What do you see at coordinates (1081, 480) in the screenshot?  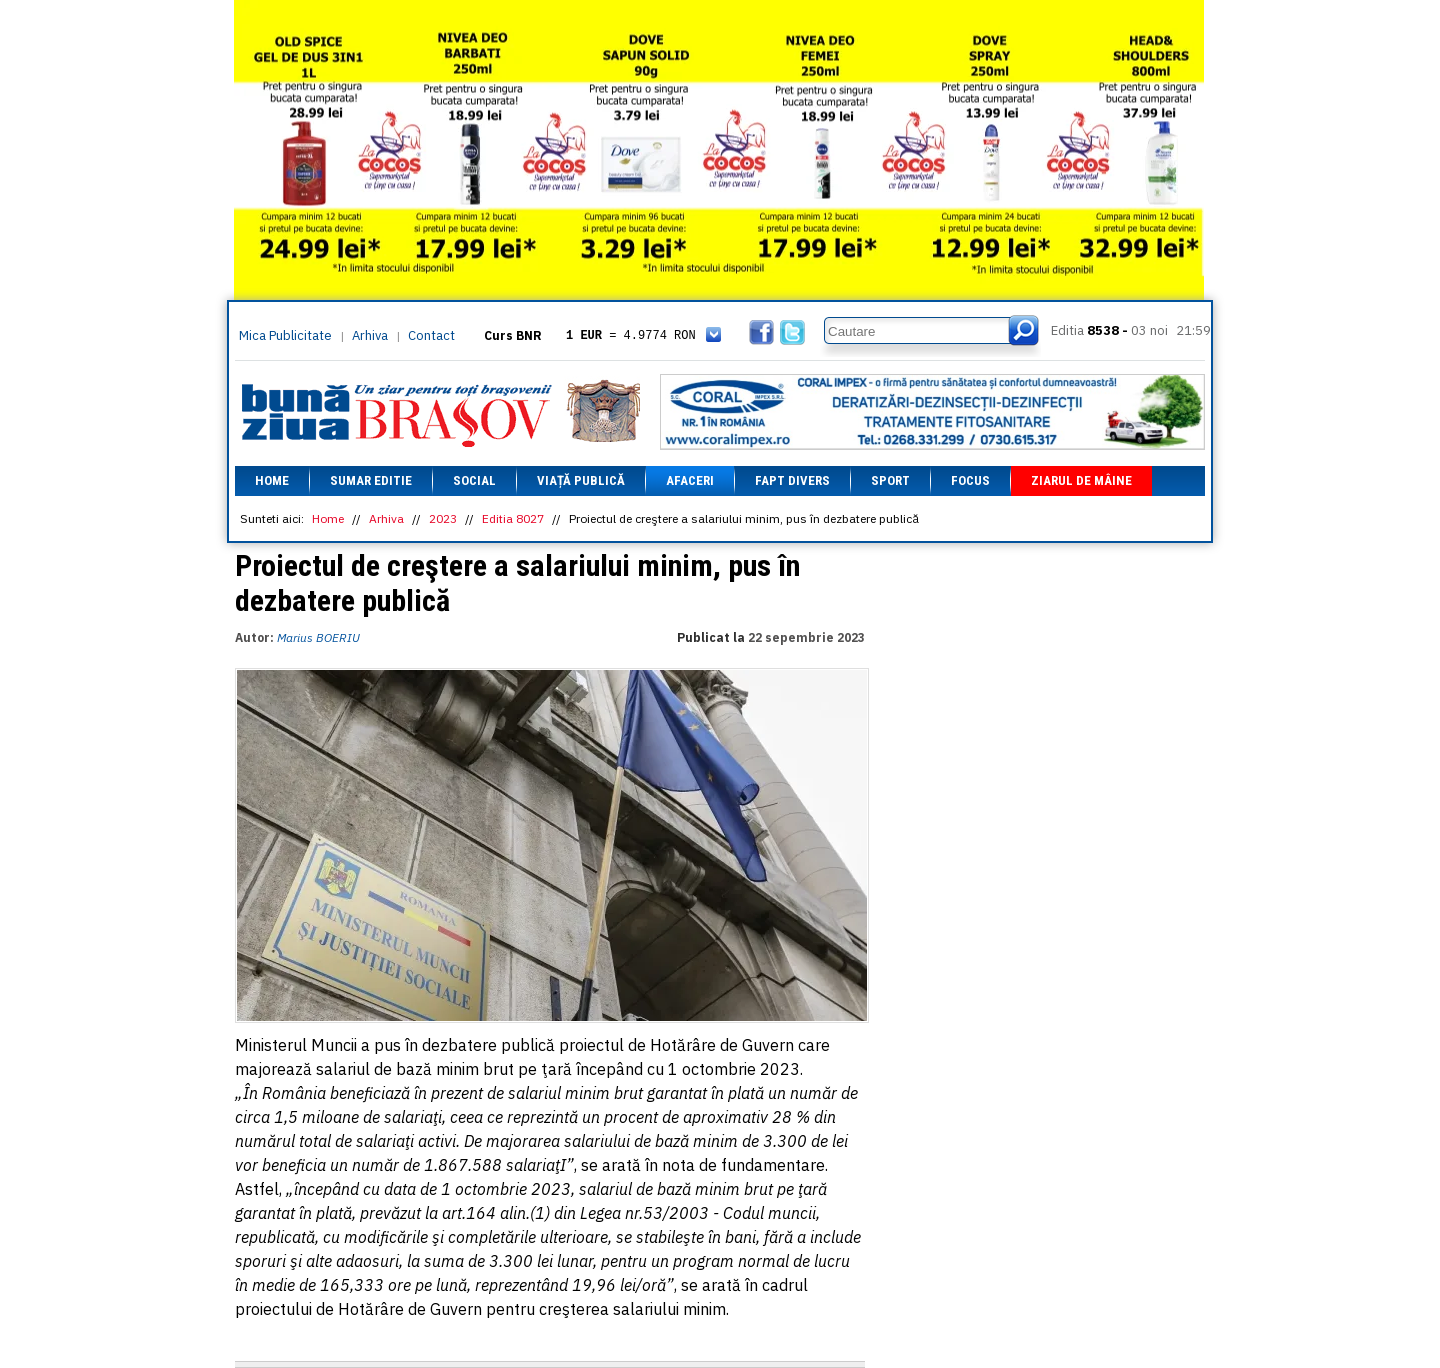 I see `Ziarul de mâine` at bounding box center [1081, 480].